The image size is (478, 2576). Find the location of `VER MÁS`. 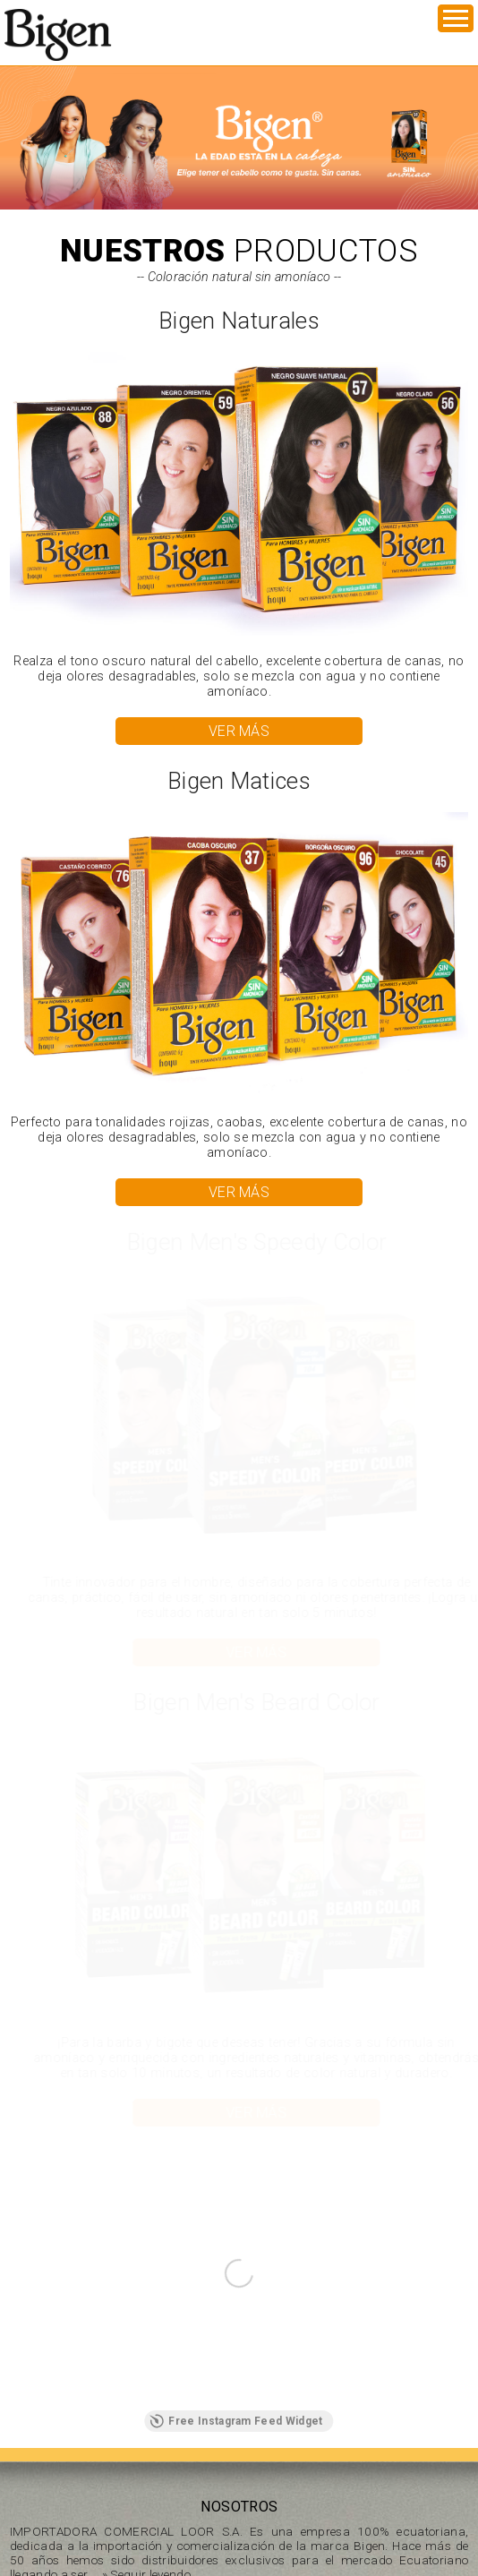

VER MÁS is located at coordinates (239, 731).